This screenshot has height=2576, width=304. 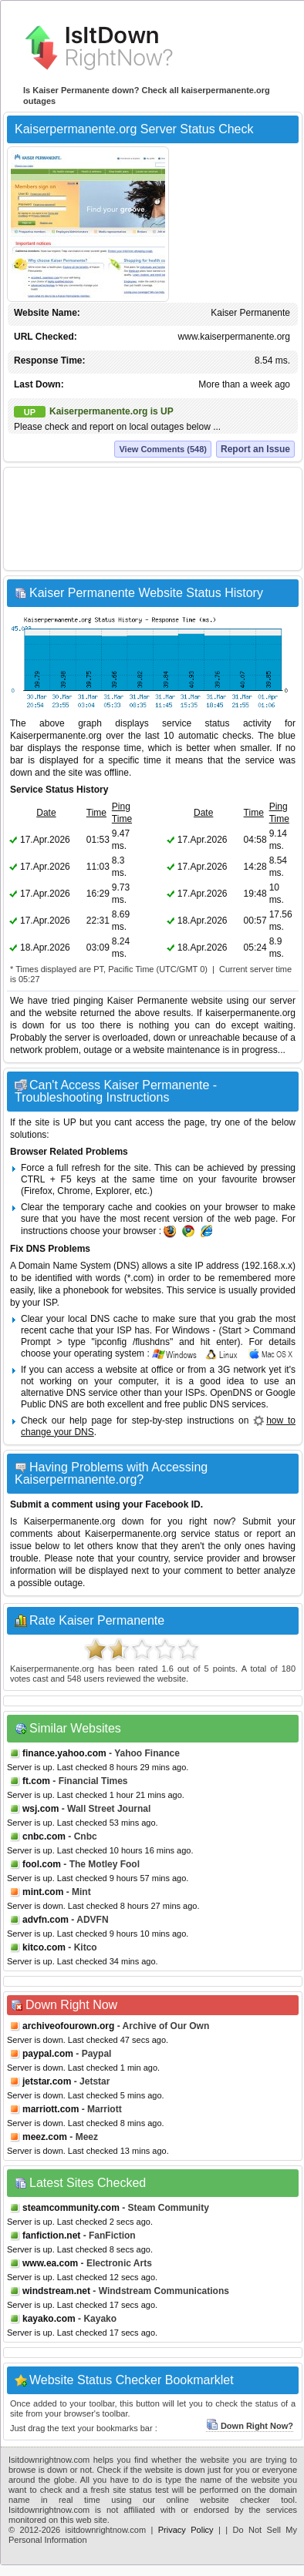 I want to click on cnbc.com, so click(x=44, y=1836).